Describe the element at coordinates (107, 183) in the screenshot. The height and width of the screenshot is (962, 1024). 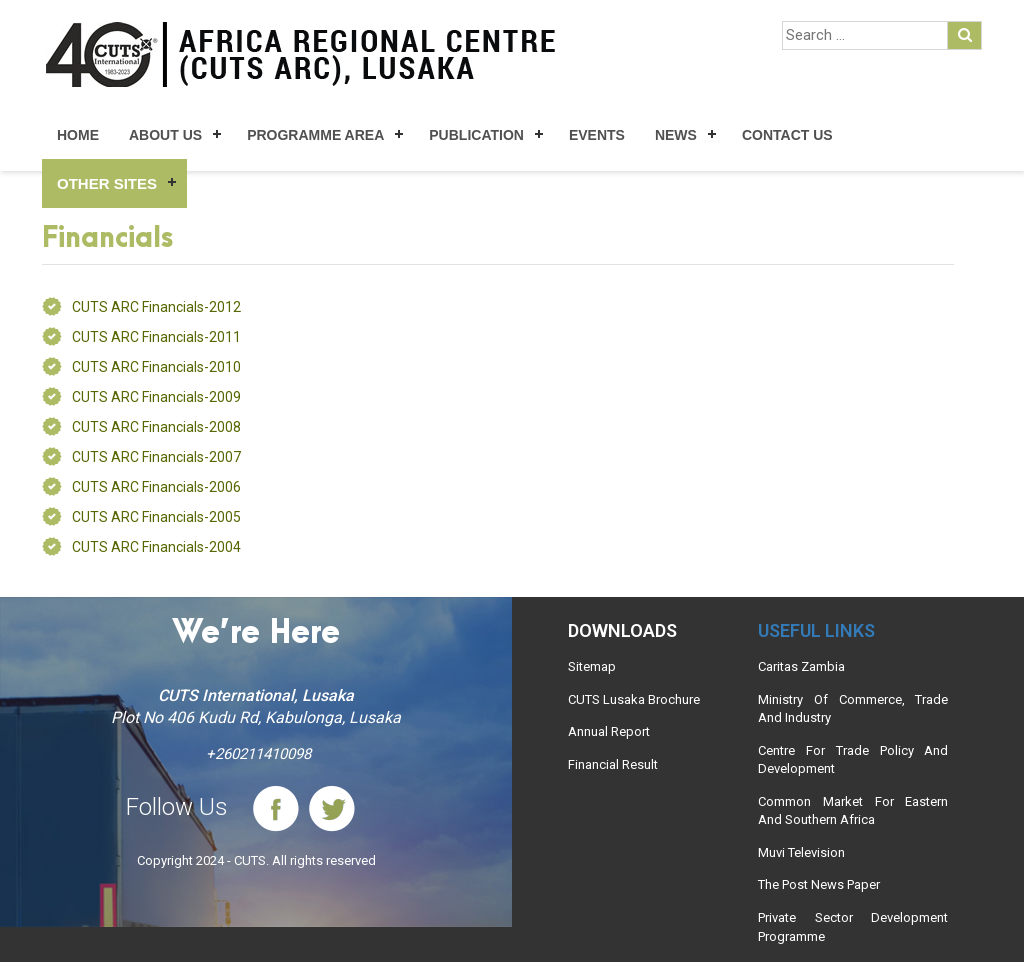
I see `Other Sites` at that location.